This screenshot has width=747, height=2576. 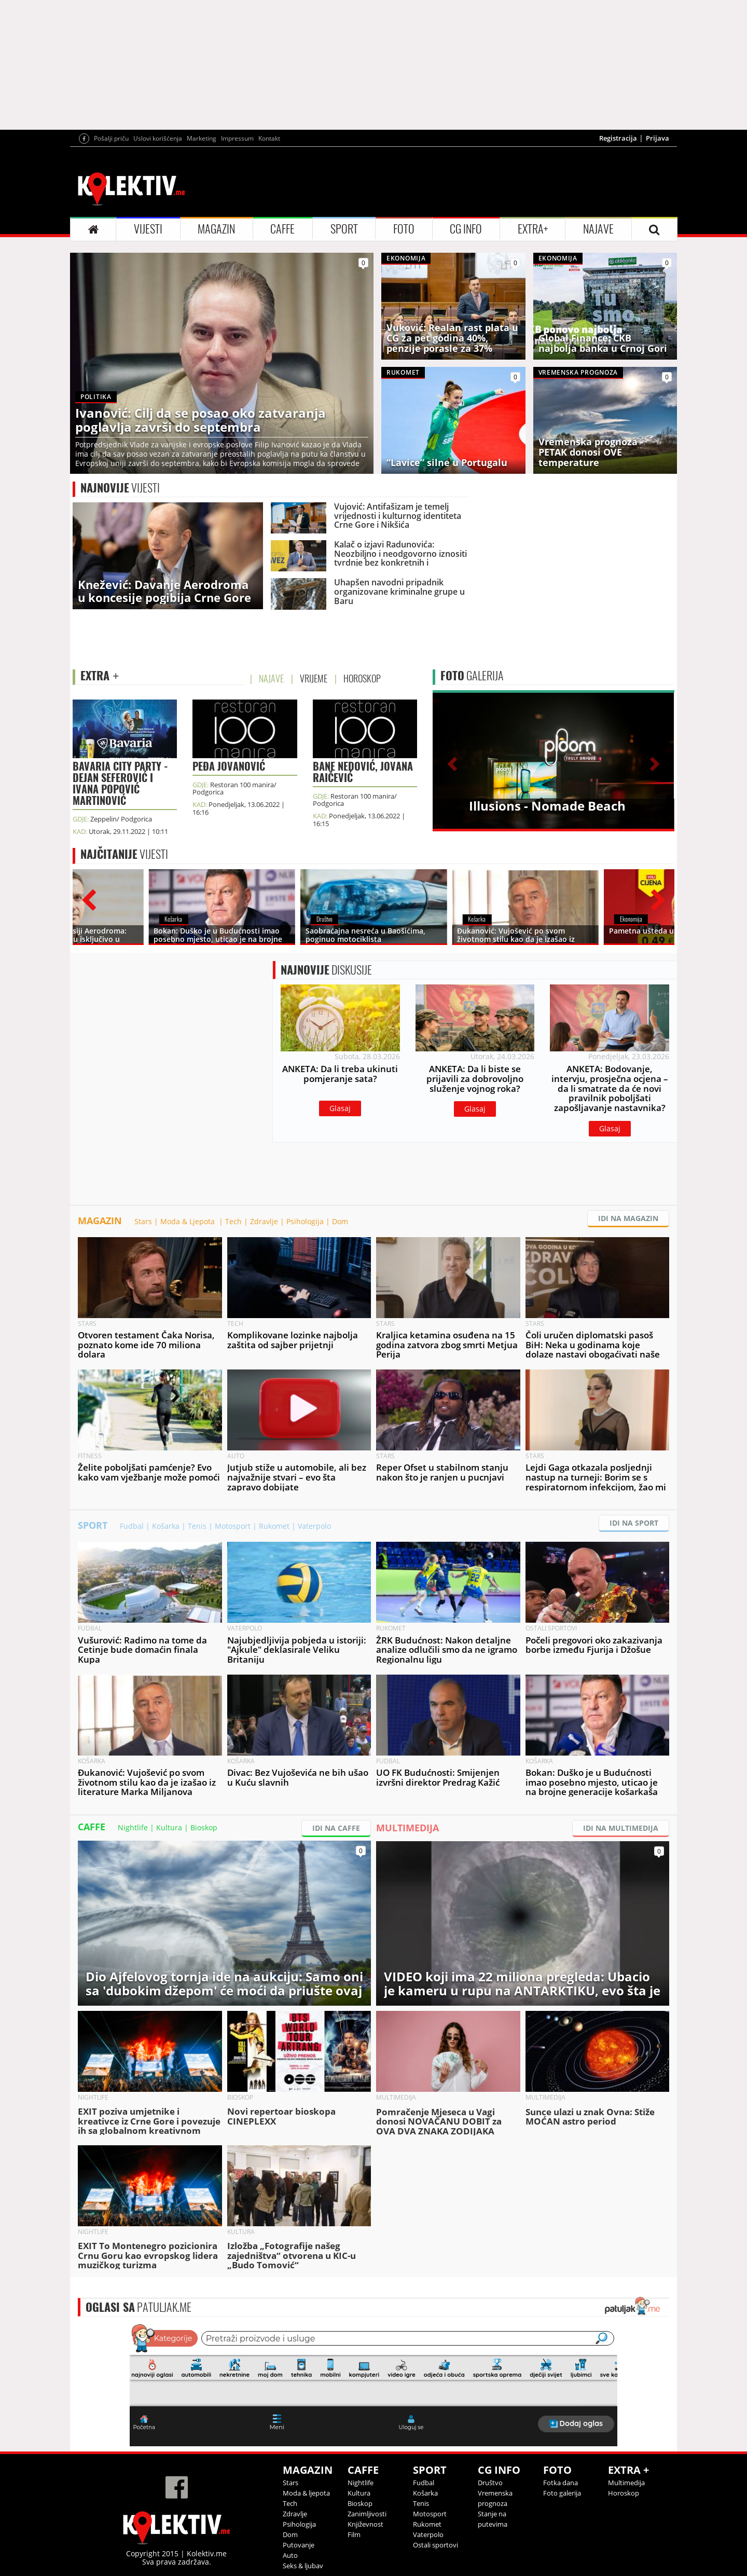 What do you see at coordinates (618, 138) in the screenshot?
I see `Registracija` at bounding box center [618, 138].